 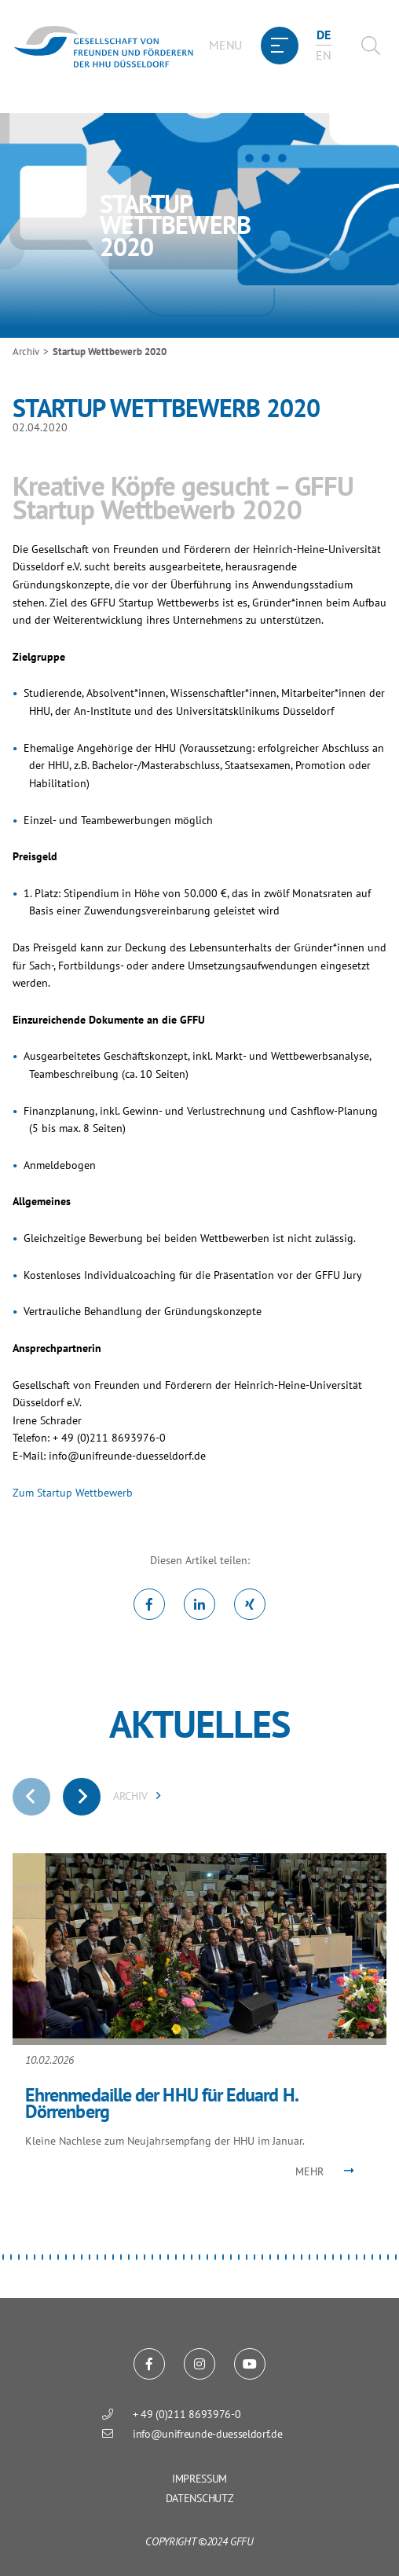 What do you see at coordinates (323, 34) in the screenshot?
I see `de` at bounding box center [323, 34].